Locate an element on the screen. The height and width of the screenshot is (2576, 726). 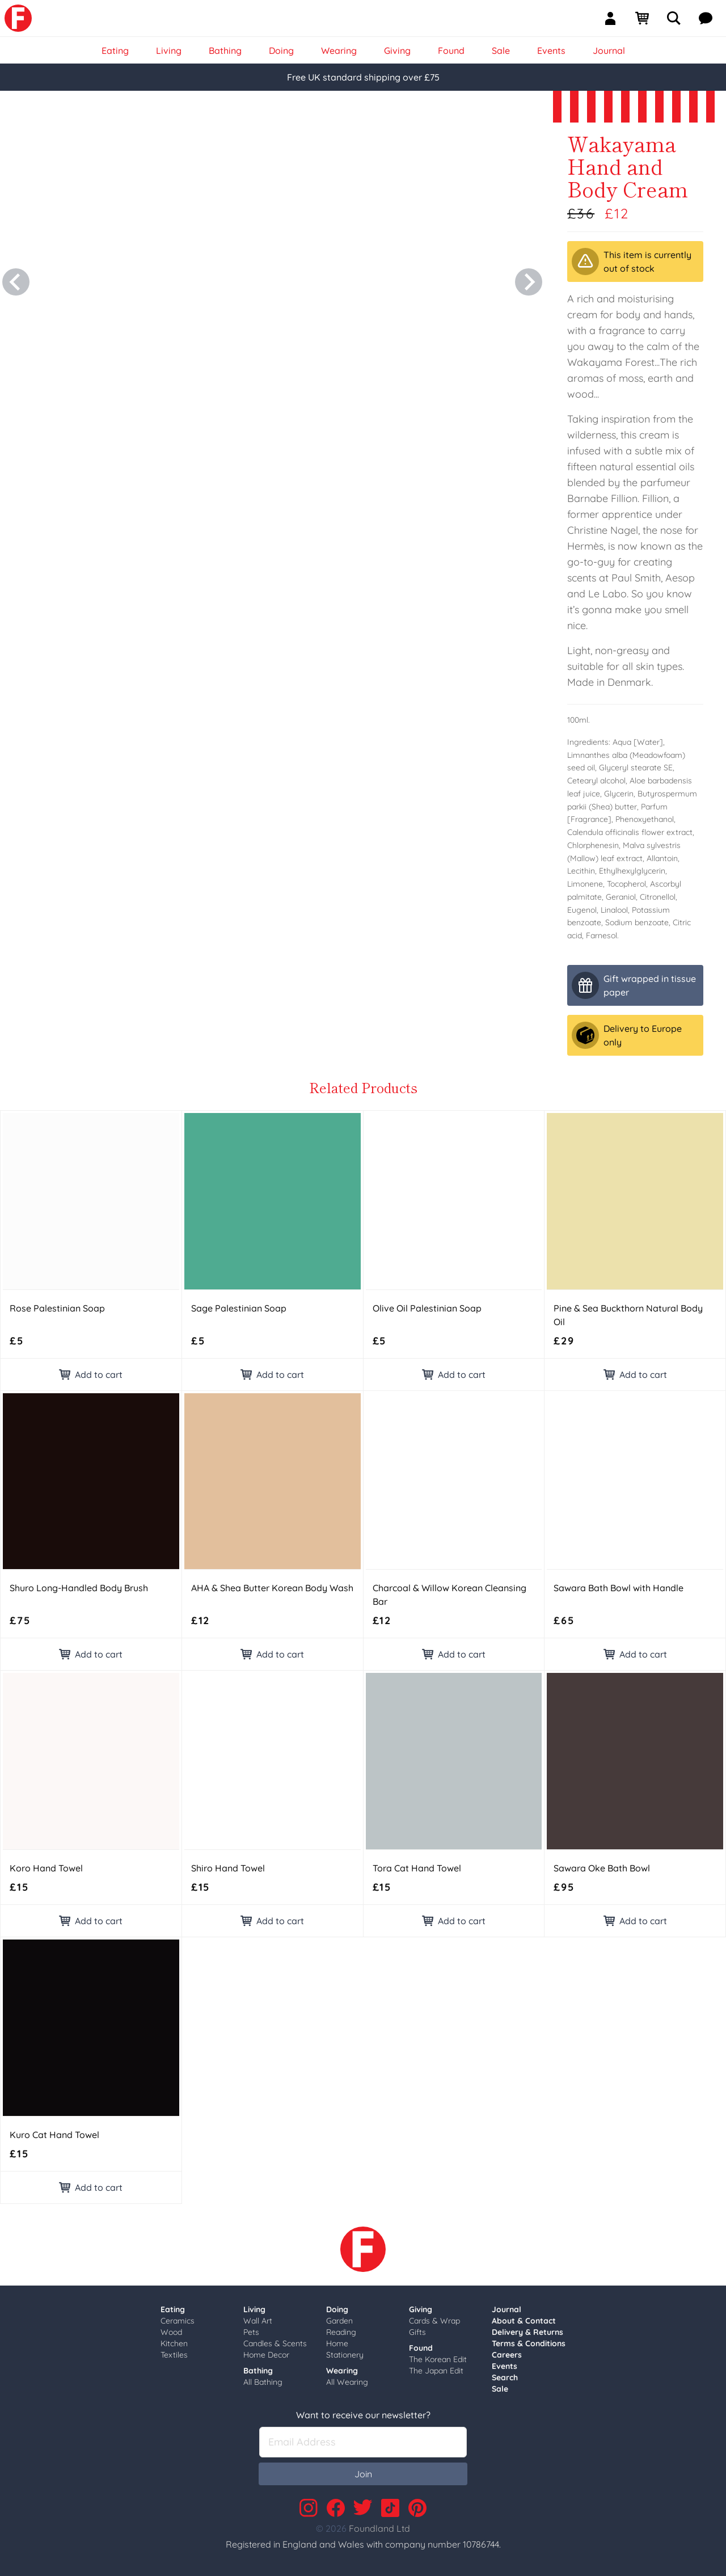
Cards & Wrap is located at coordinates (434, 2321).